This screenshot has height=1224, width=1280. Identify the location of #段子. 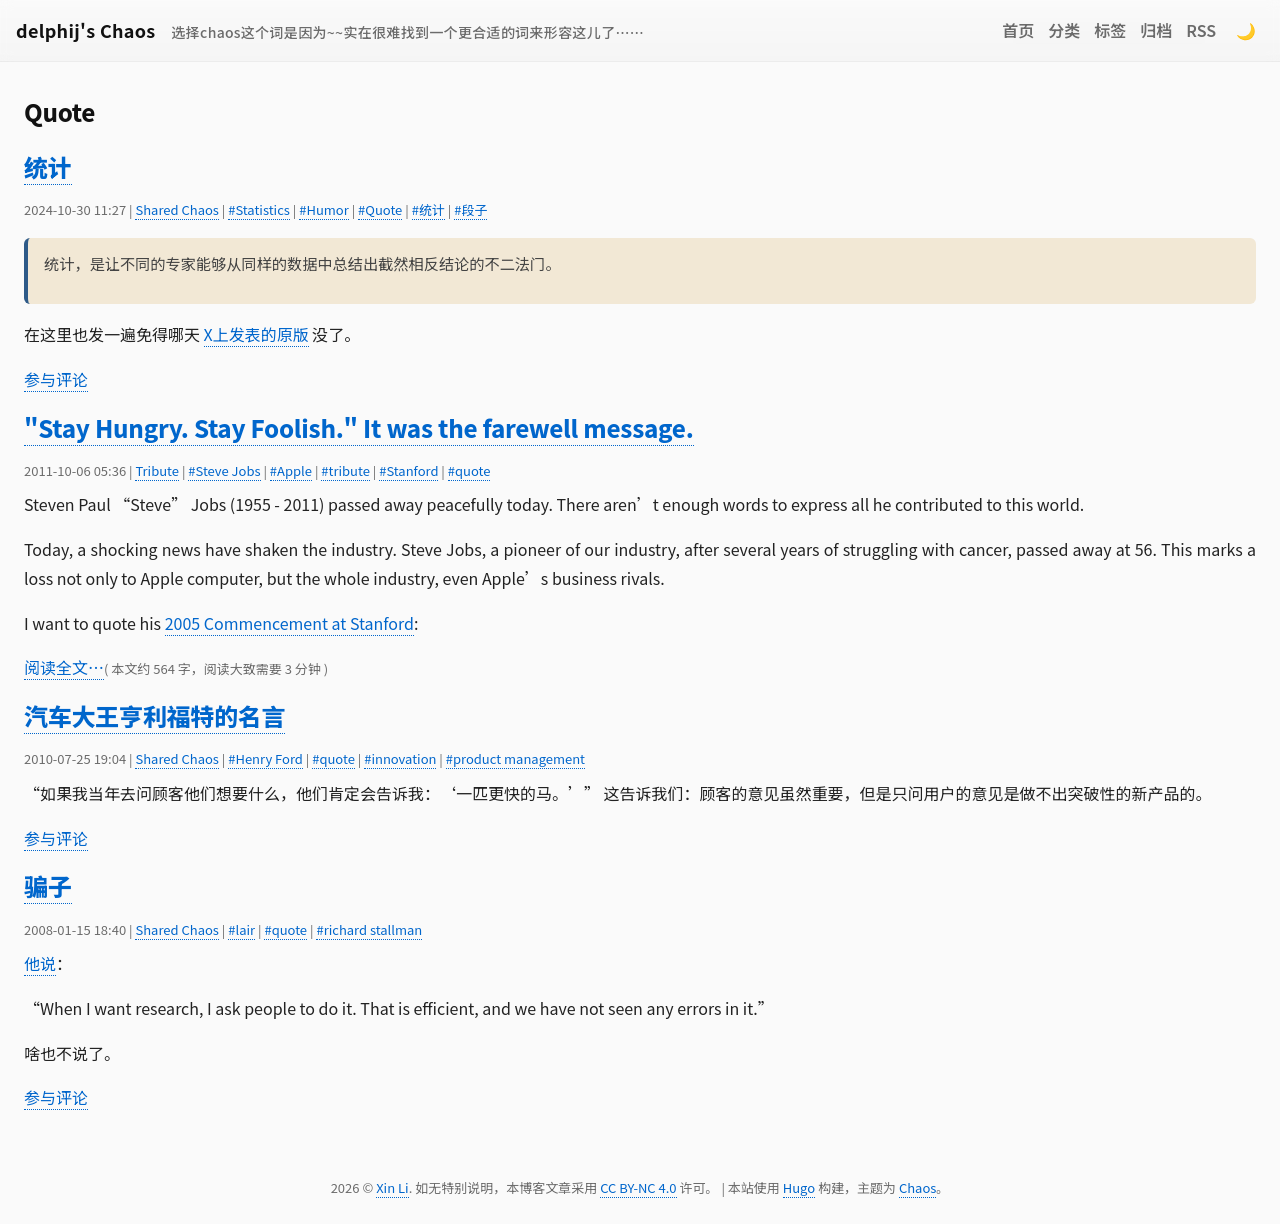
(470, 209).